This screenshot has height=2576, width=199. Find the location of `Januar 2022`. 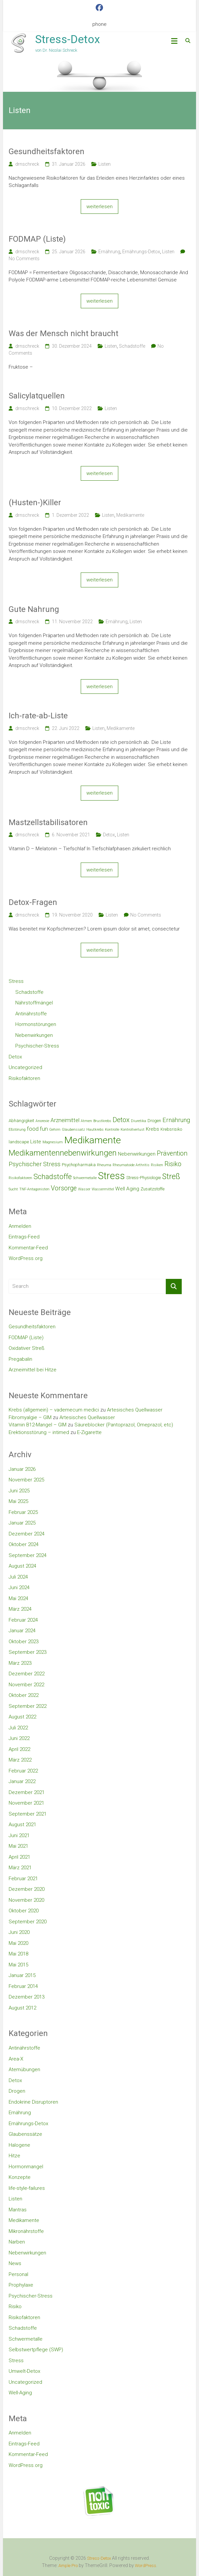

Januar 2022 is located at coordinates (22, 1781).